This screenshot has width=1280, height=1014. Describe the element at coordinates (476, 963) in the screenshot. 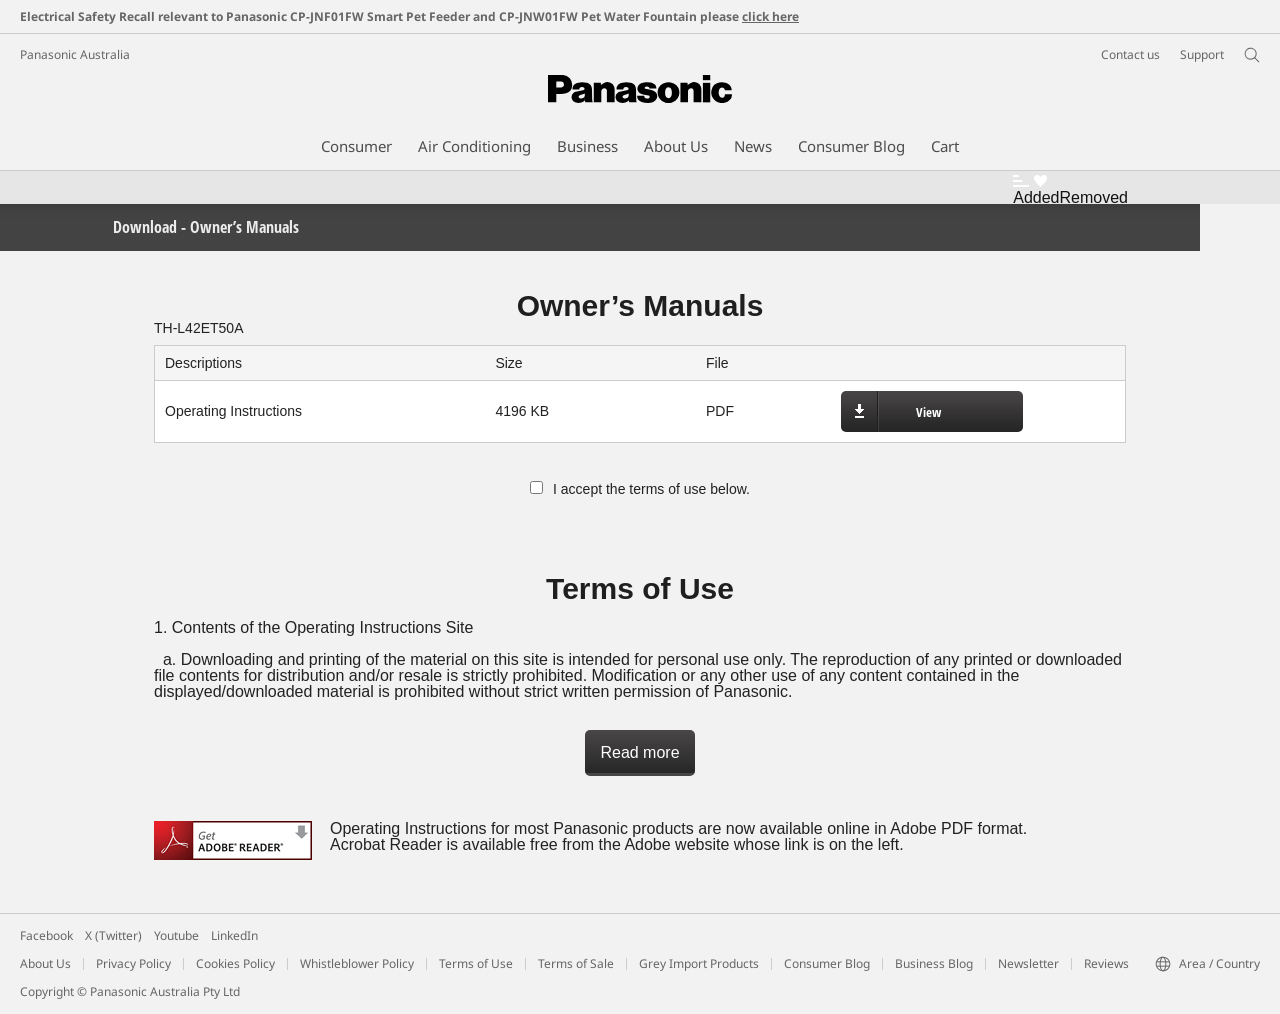

I see `Terms of Use` at that location.